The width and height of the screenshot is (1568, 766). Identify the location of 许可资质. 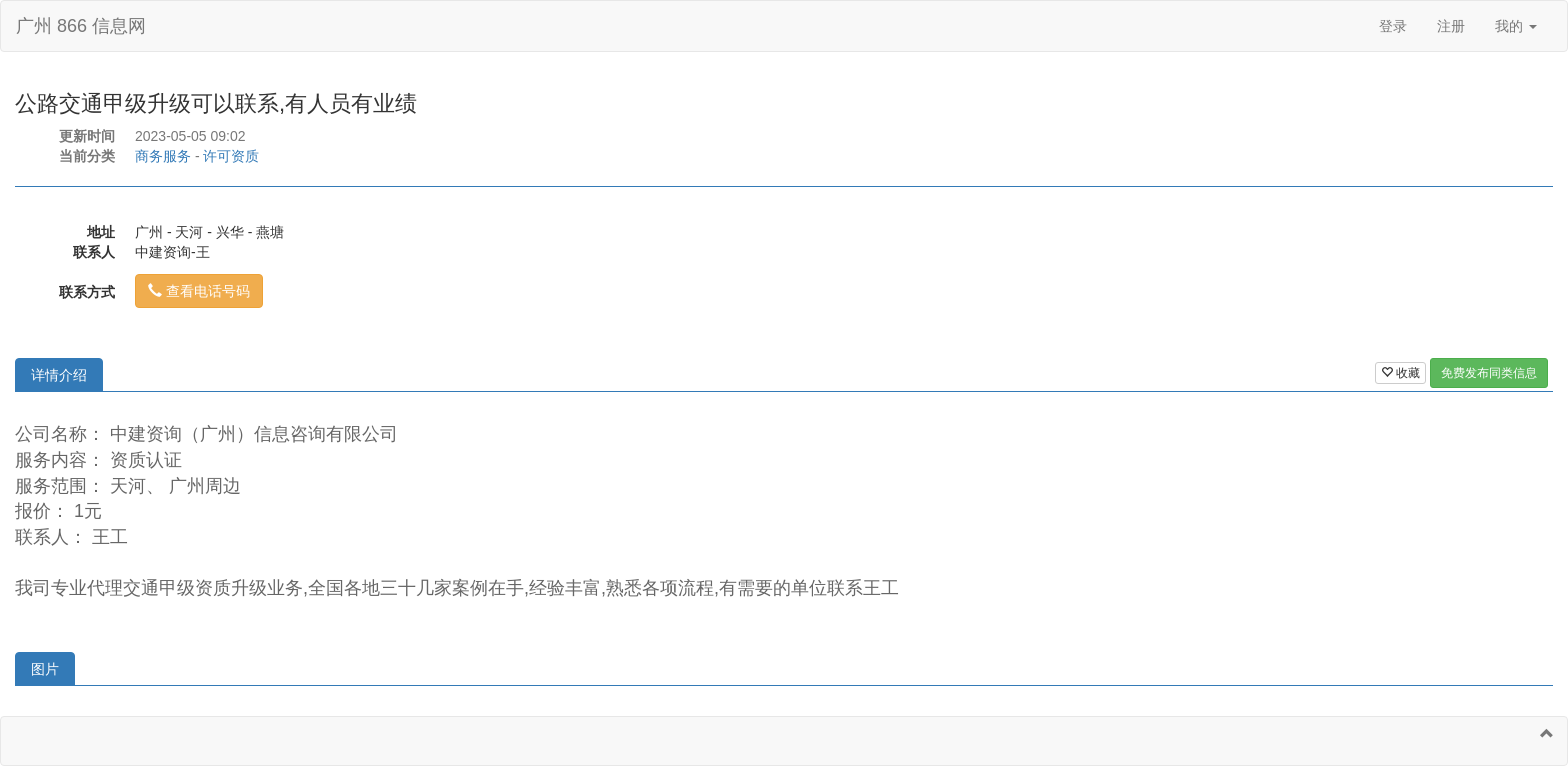
(231, 156).